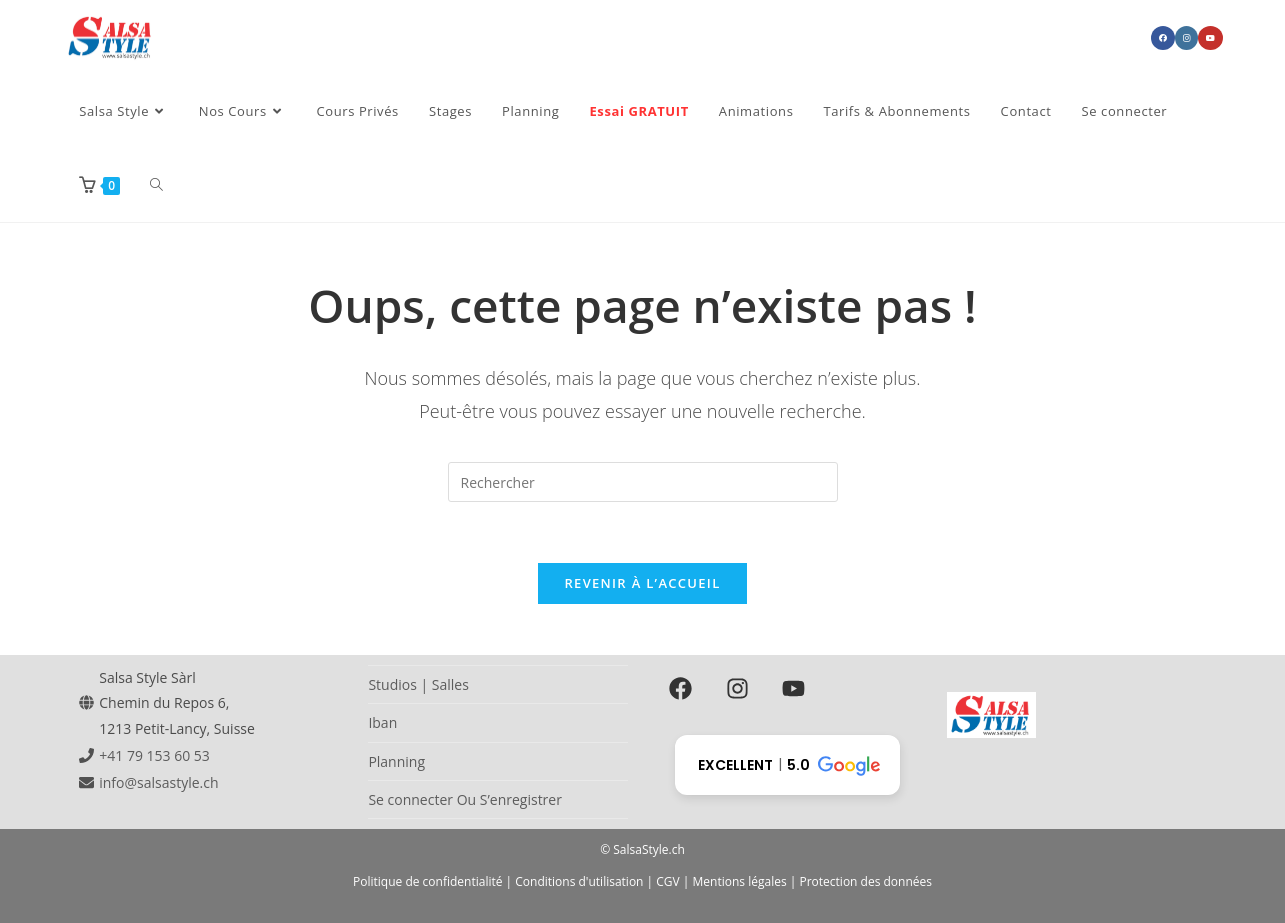  Describe the element at coordinates (382, 722) in the screenshot. I see `Iban` at that location.